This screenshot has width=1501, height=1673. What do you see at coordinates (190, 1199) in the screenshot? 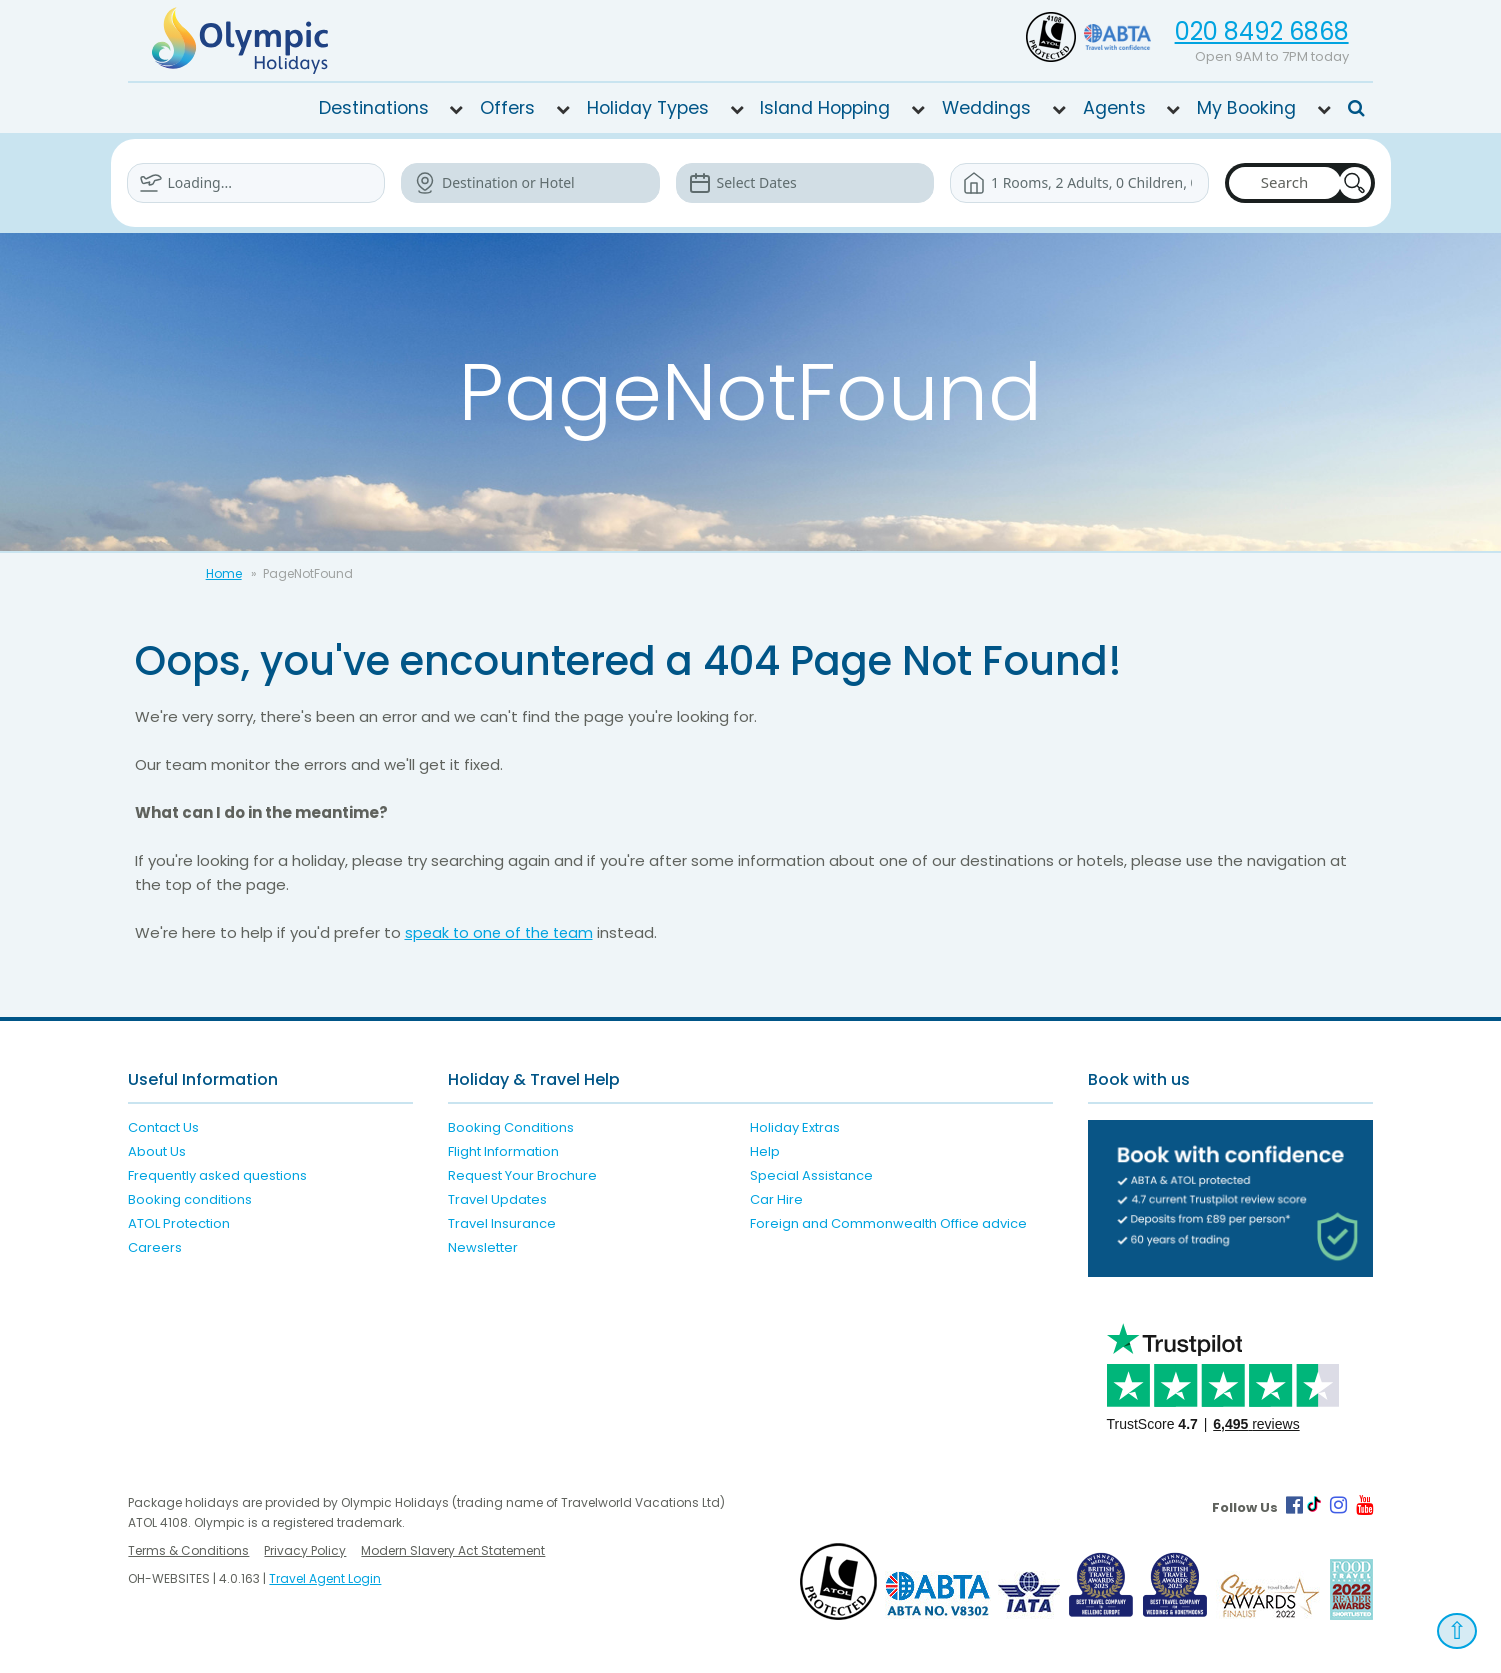
I see `Booking conditions` at bounding box center [190, 1199].